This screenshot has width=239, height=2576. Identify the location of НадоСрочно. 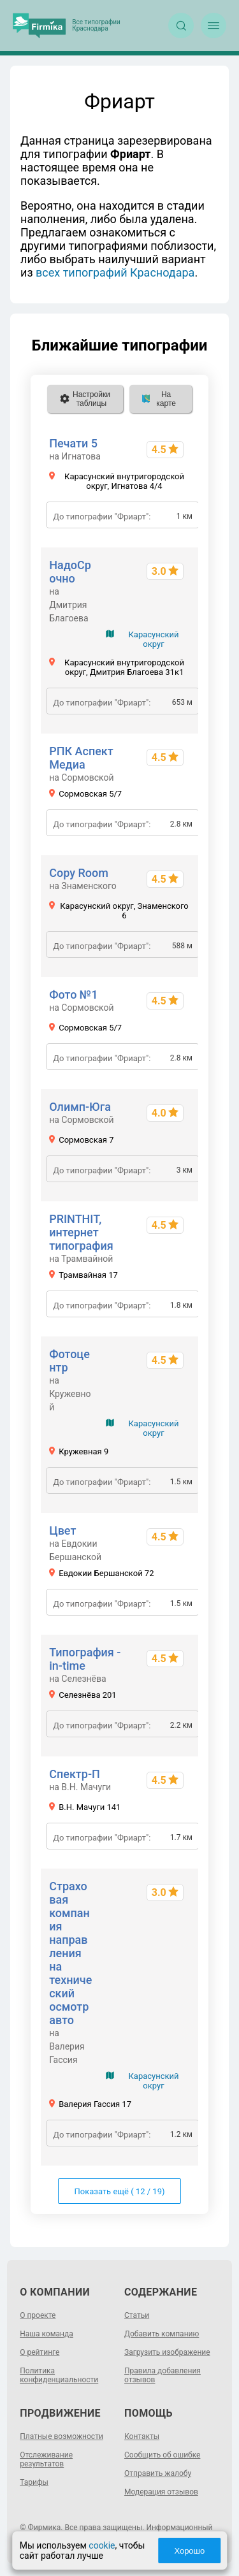
(70, 571).